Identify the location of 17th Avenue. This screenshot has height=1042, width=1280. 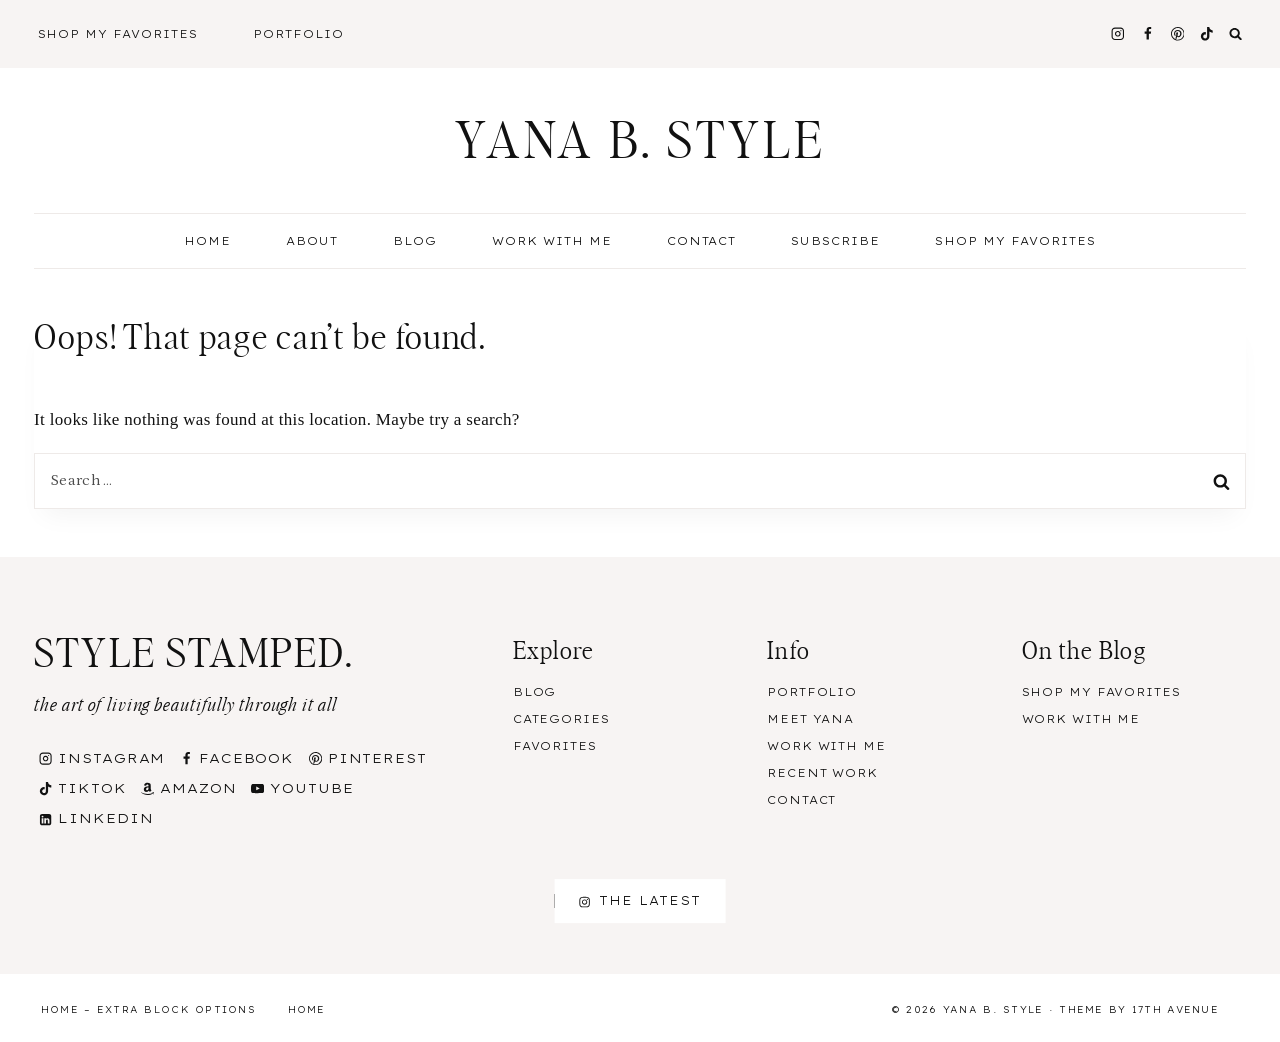
(1175, 1009).